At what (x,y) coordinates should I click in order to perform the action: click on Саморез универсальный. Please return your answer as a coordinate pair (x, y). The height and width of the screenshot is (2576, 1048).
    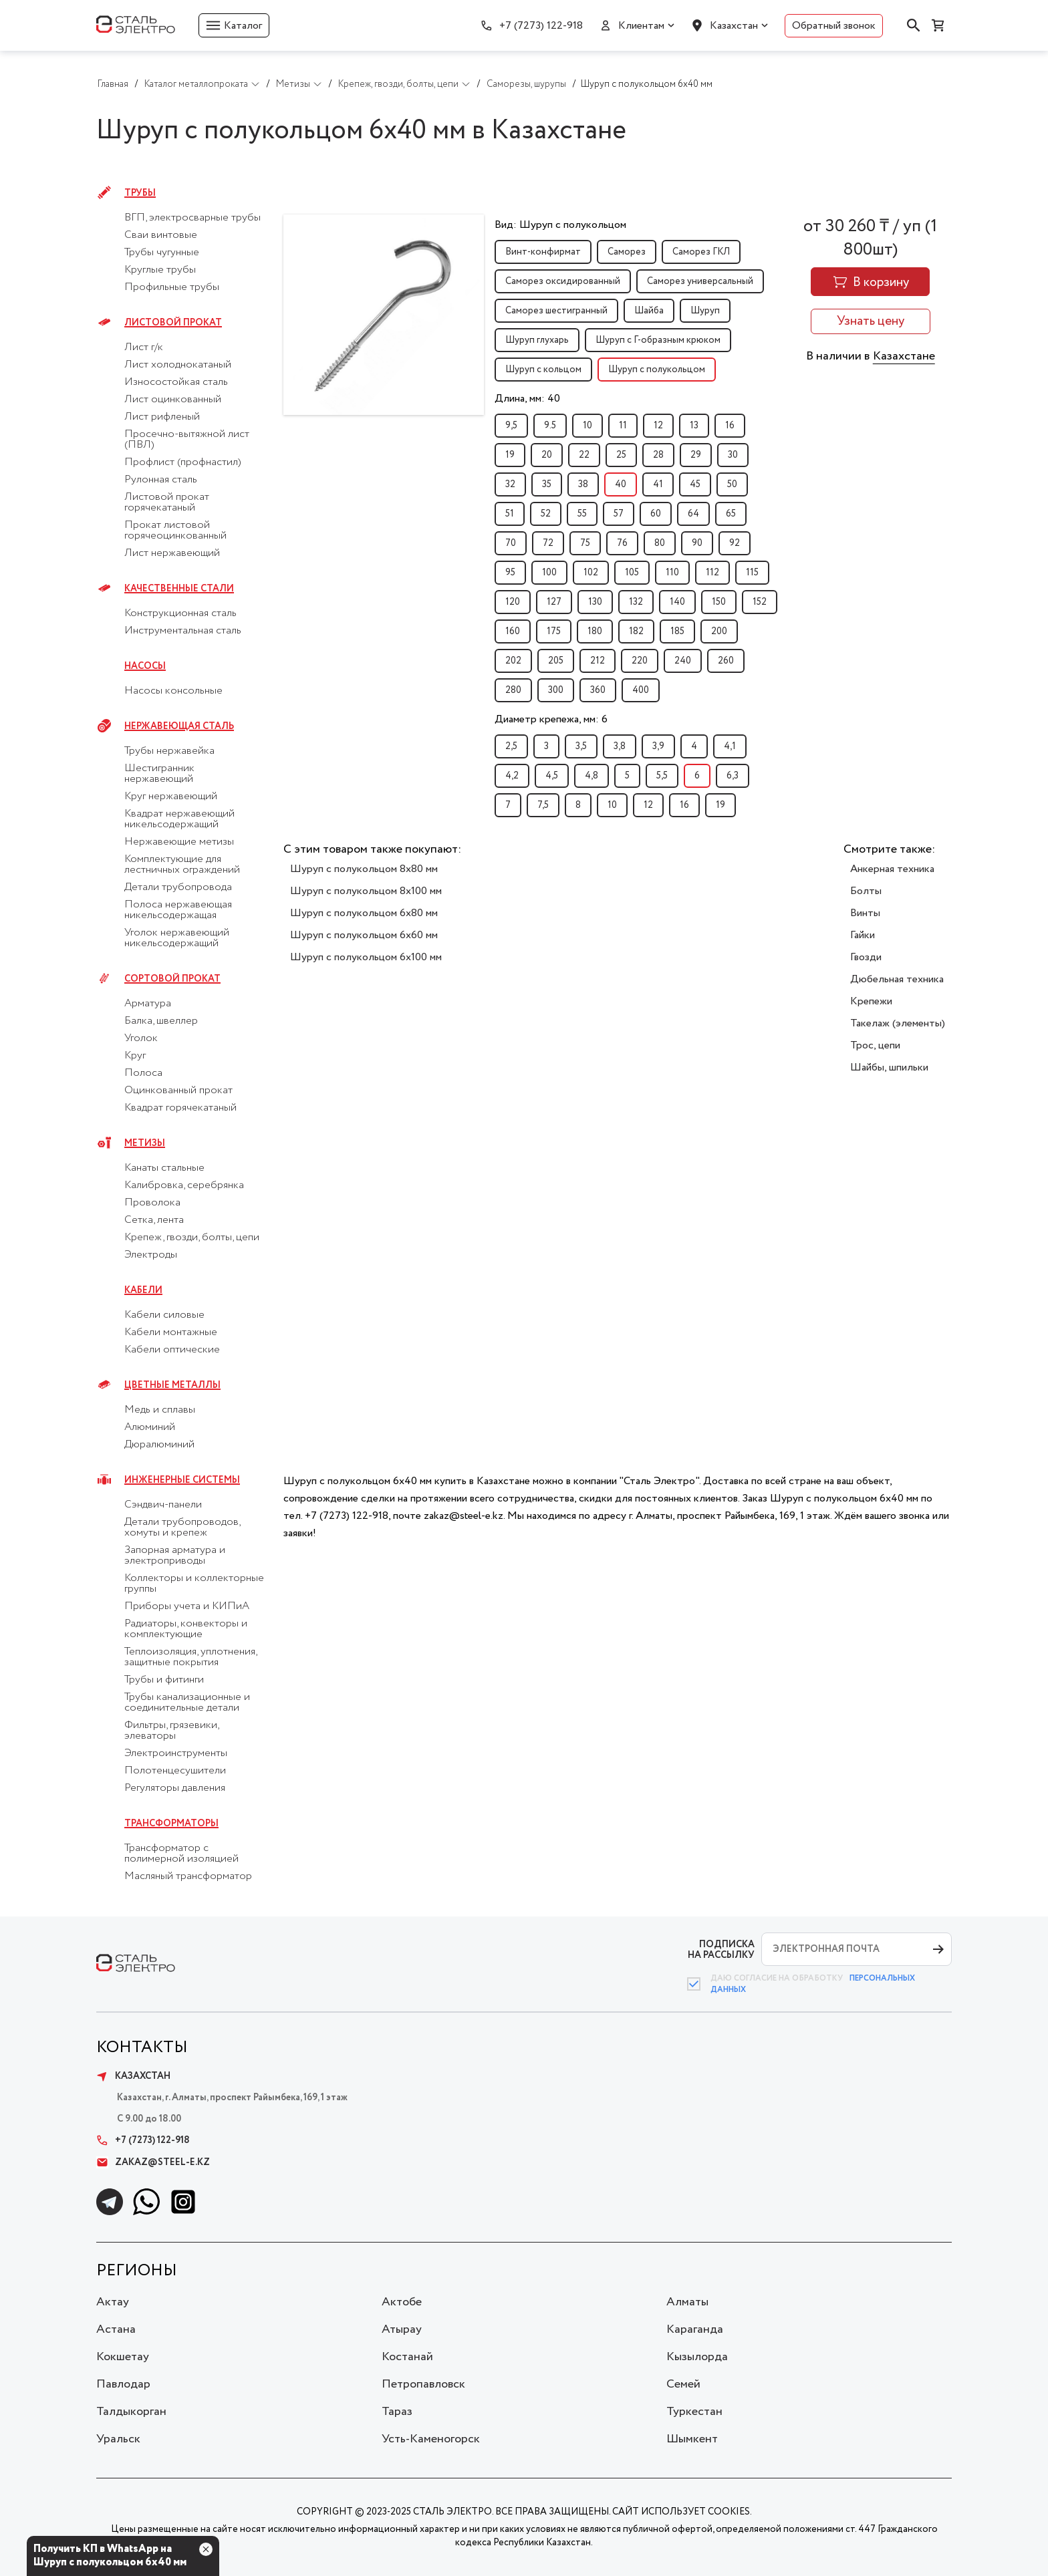
    Looking at the image, I should click on (700, 281).